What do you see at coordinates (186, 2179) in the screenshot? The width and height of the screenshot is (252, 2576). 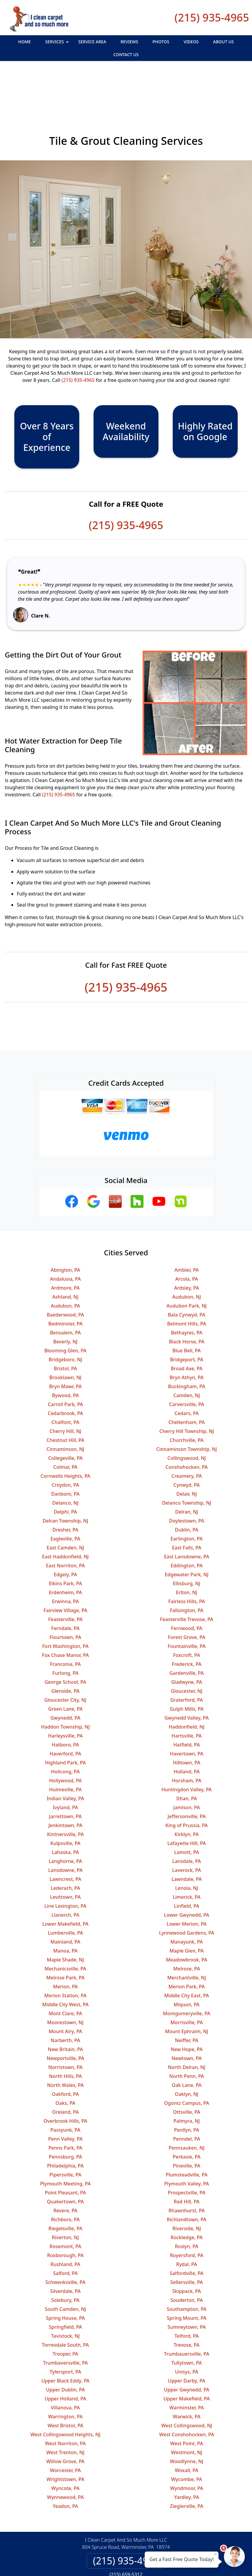 I see `Riverside, NJ` at bounding box center [186, 2179].